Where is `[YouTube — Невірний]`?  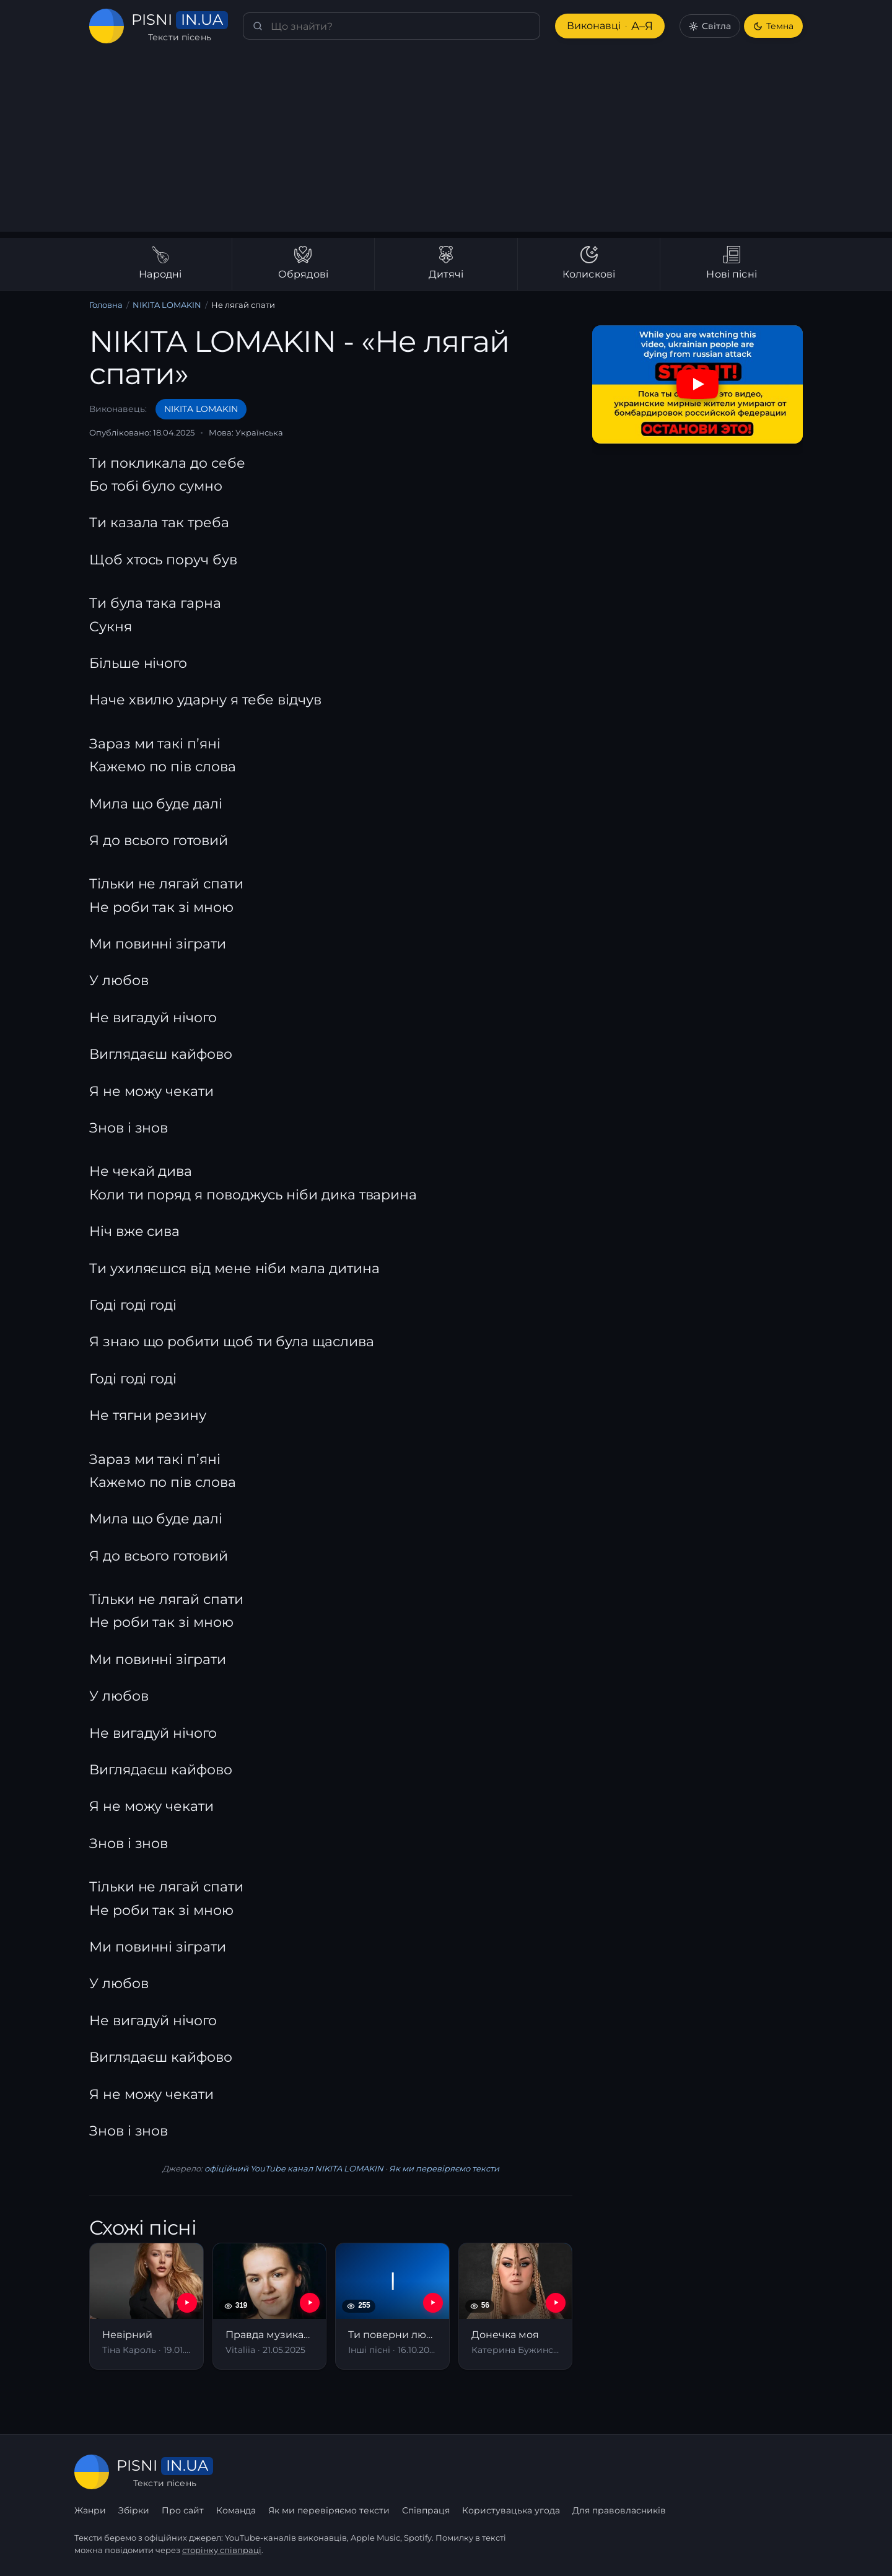
[YouTube — Невірний] is located at coordinates (187, 2303).